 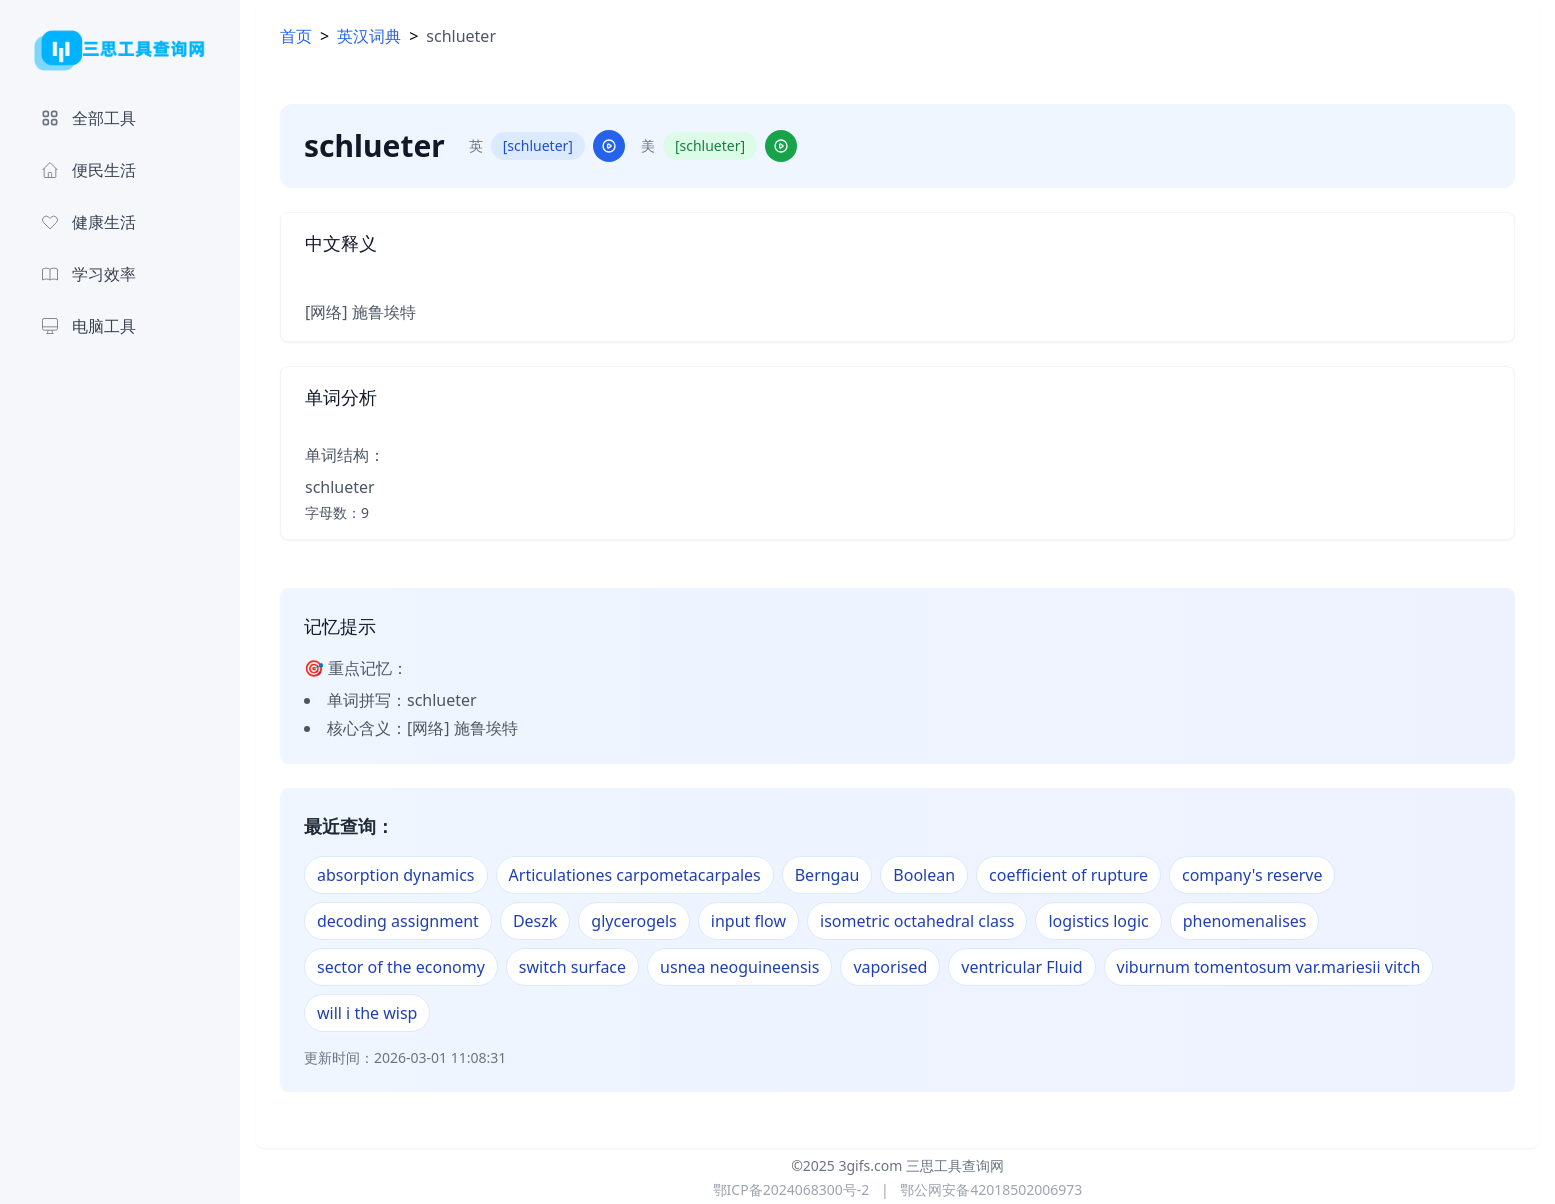 What do you see at coordinates (401, 967) in the screenshot?
I see `sector of the economy` at bounding box center [401, 967].